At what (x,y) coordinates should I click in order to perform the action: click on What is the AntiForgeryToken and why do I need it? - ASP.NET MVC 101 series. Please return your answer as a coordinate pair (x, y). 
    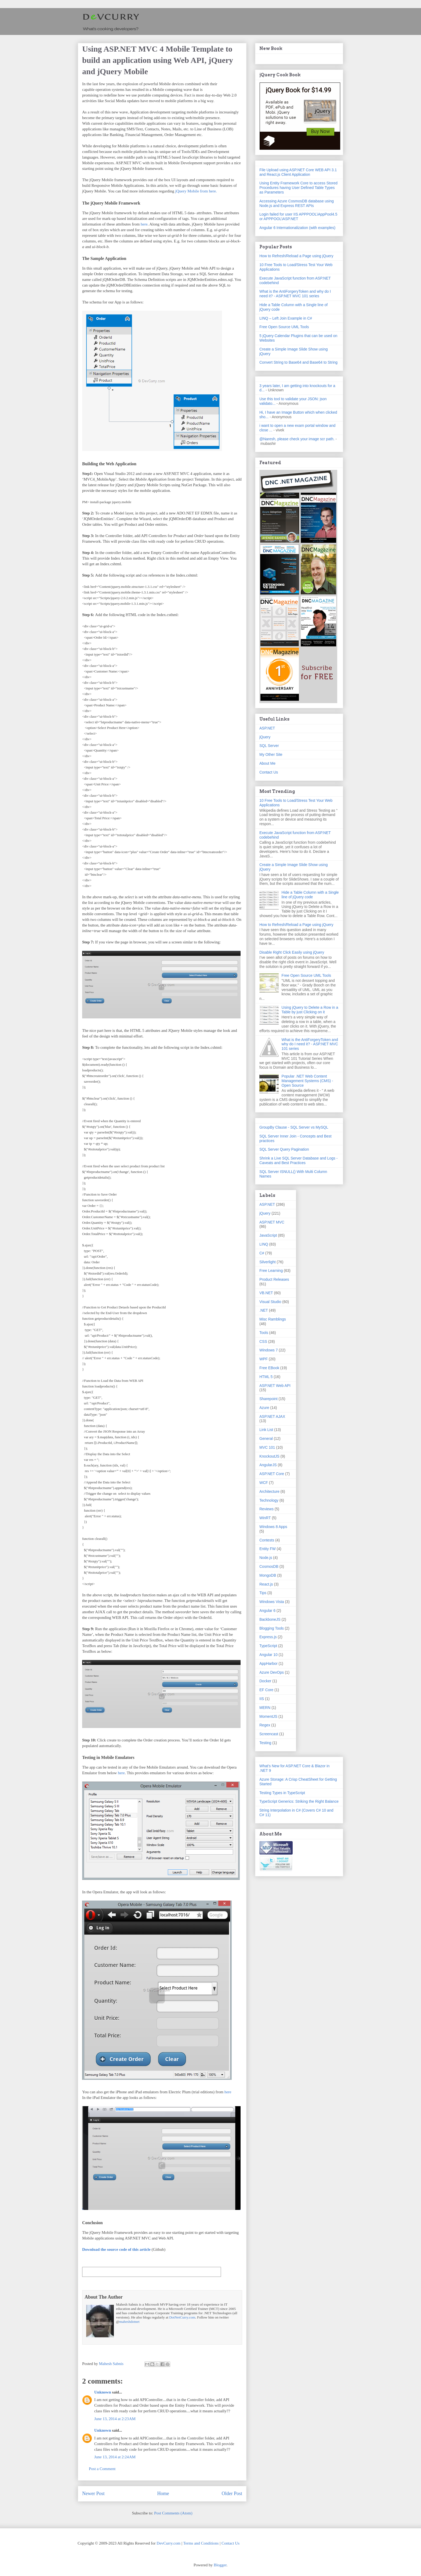
    Looking at the image, I should click on (295, 293).